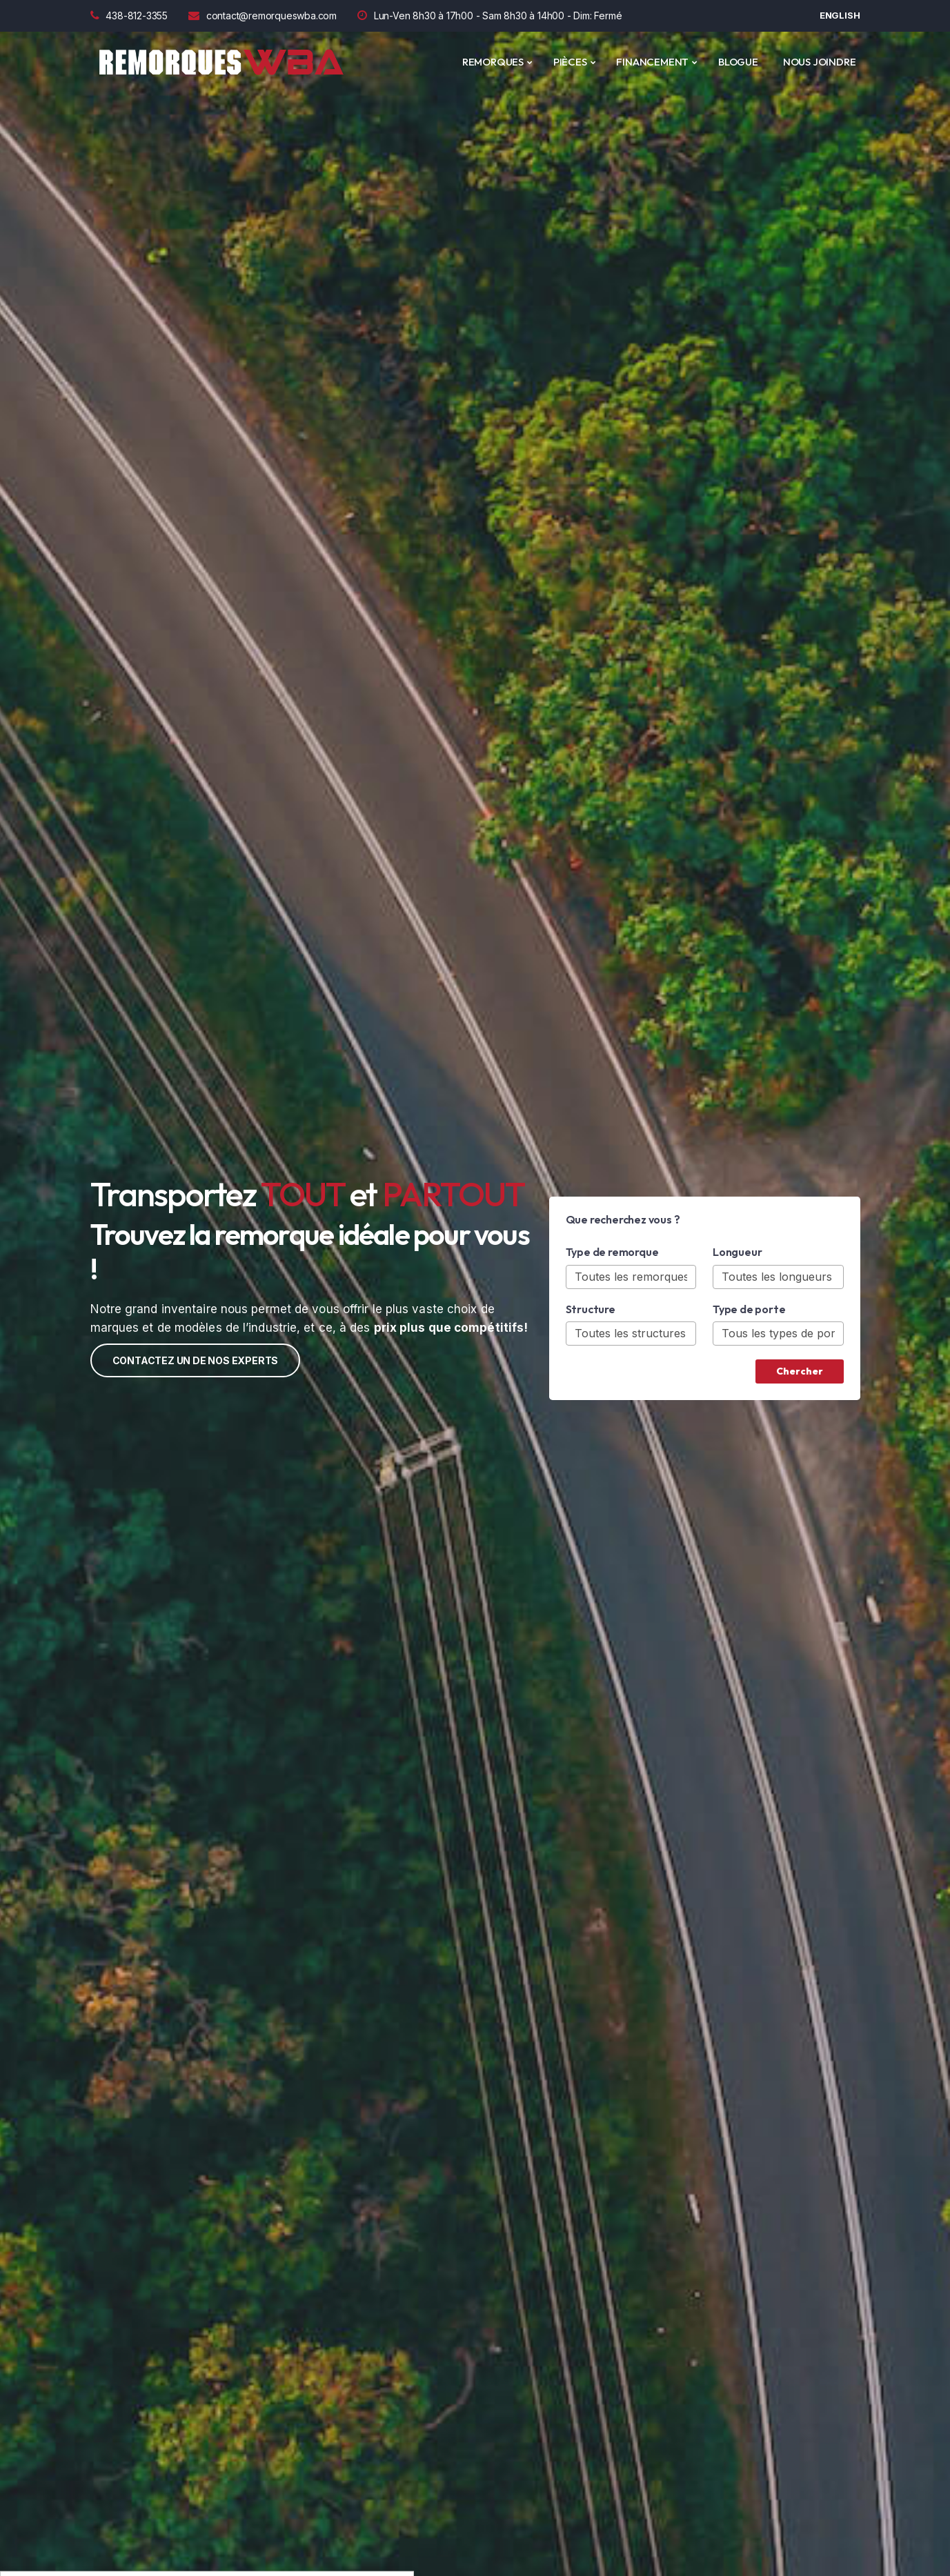 This screenshot has width=950, height=2576. I want to click on 438-812-3355, so click(129, 15).